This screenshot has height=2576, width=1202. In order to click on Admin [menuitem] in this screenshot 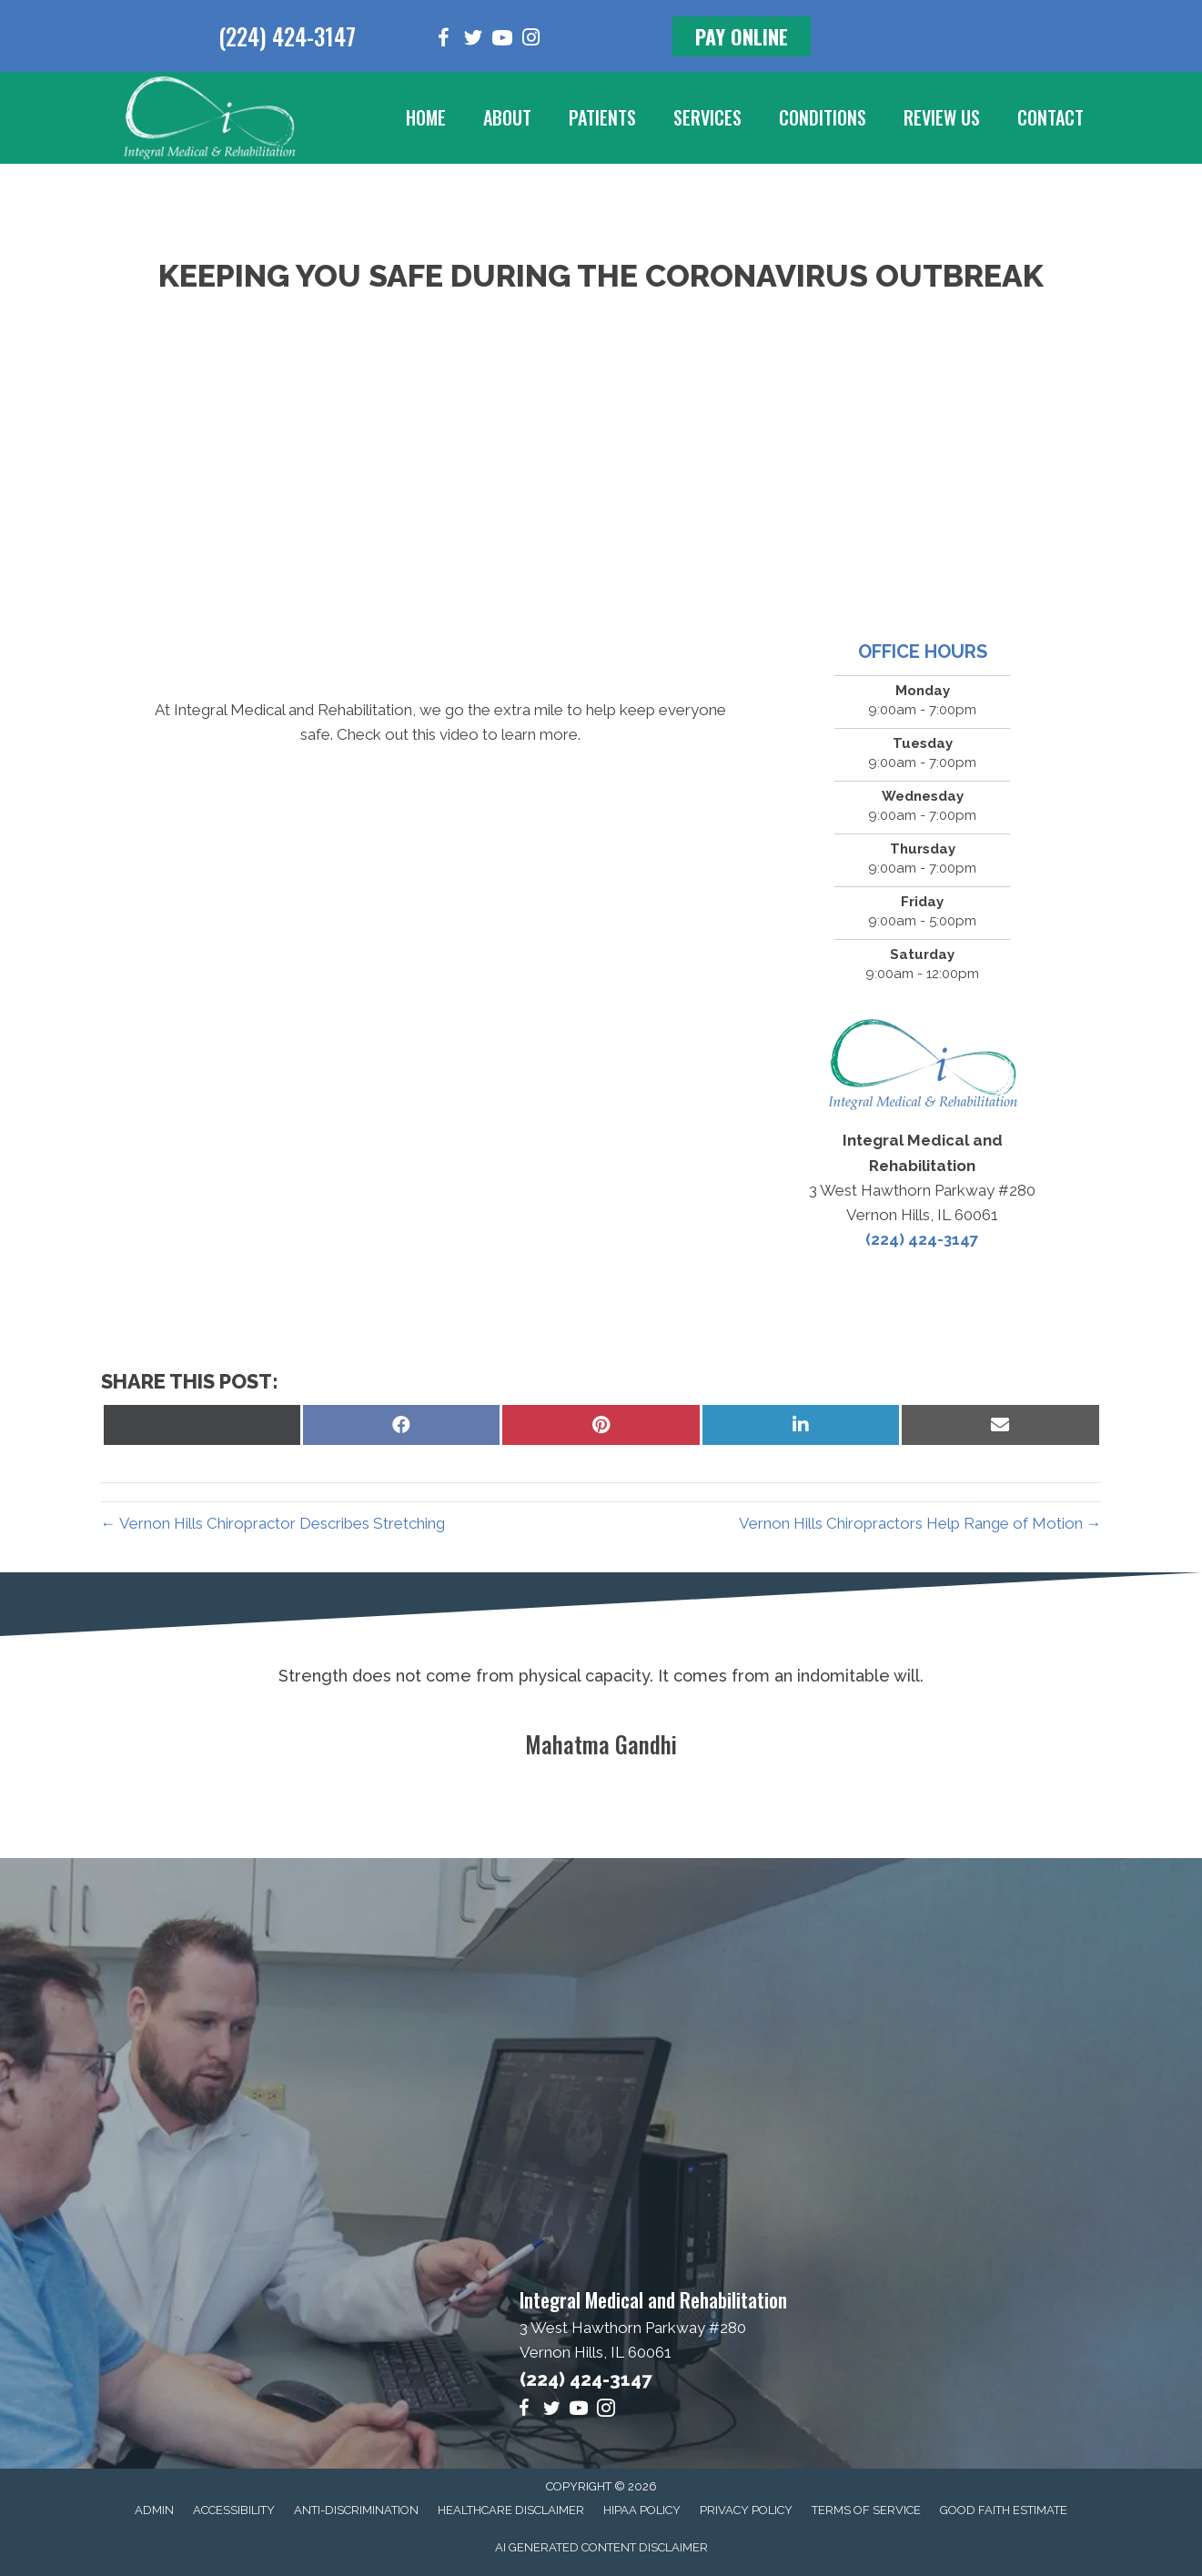, I will do `click(154, 2510)`.